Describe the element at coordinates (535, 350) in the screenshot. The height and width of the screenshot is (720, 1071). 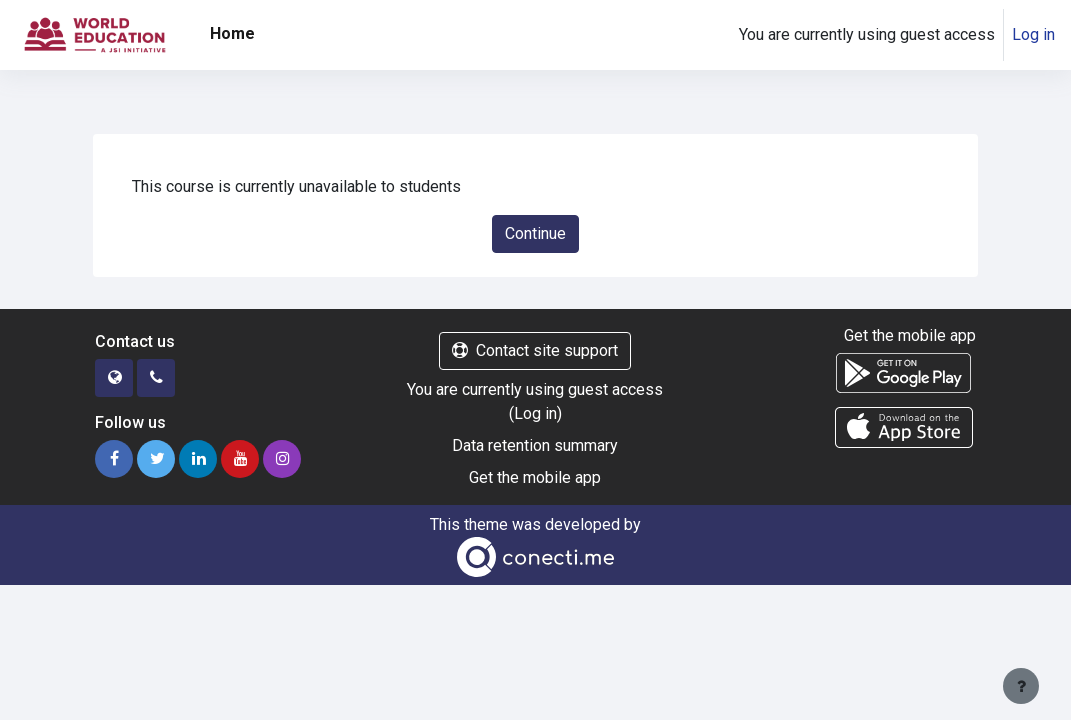
I see `Contact site support` at that location.